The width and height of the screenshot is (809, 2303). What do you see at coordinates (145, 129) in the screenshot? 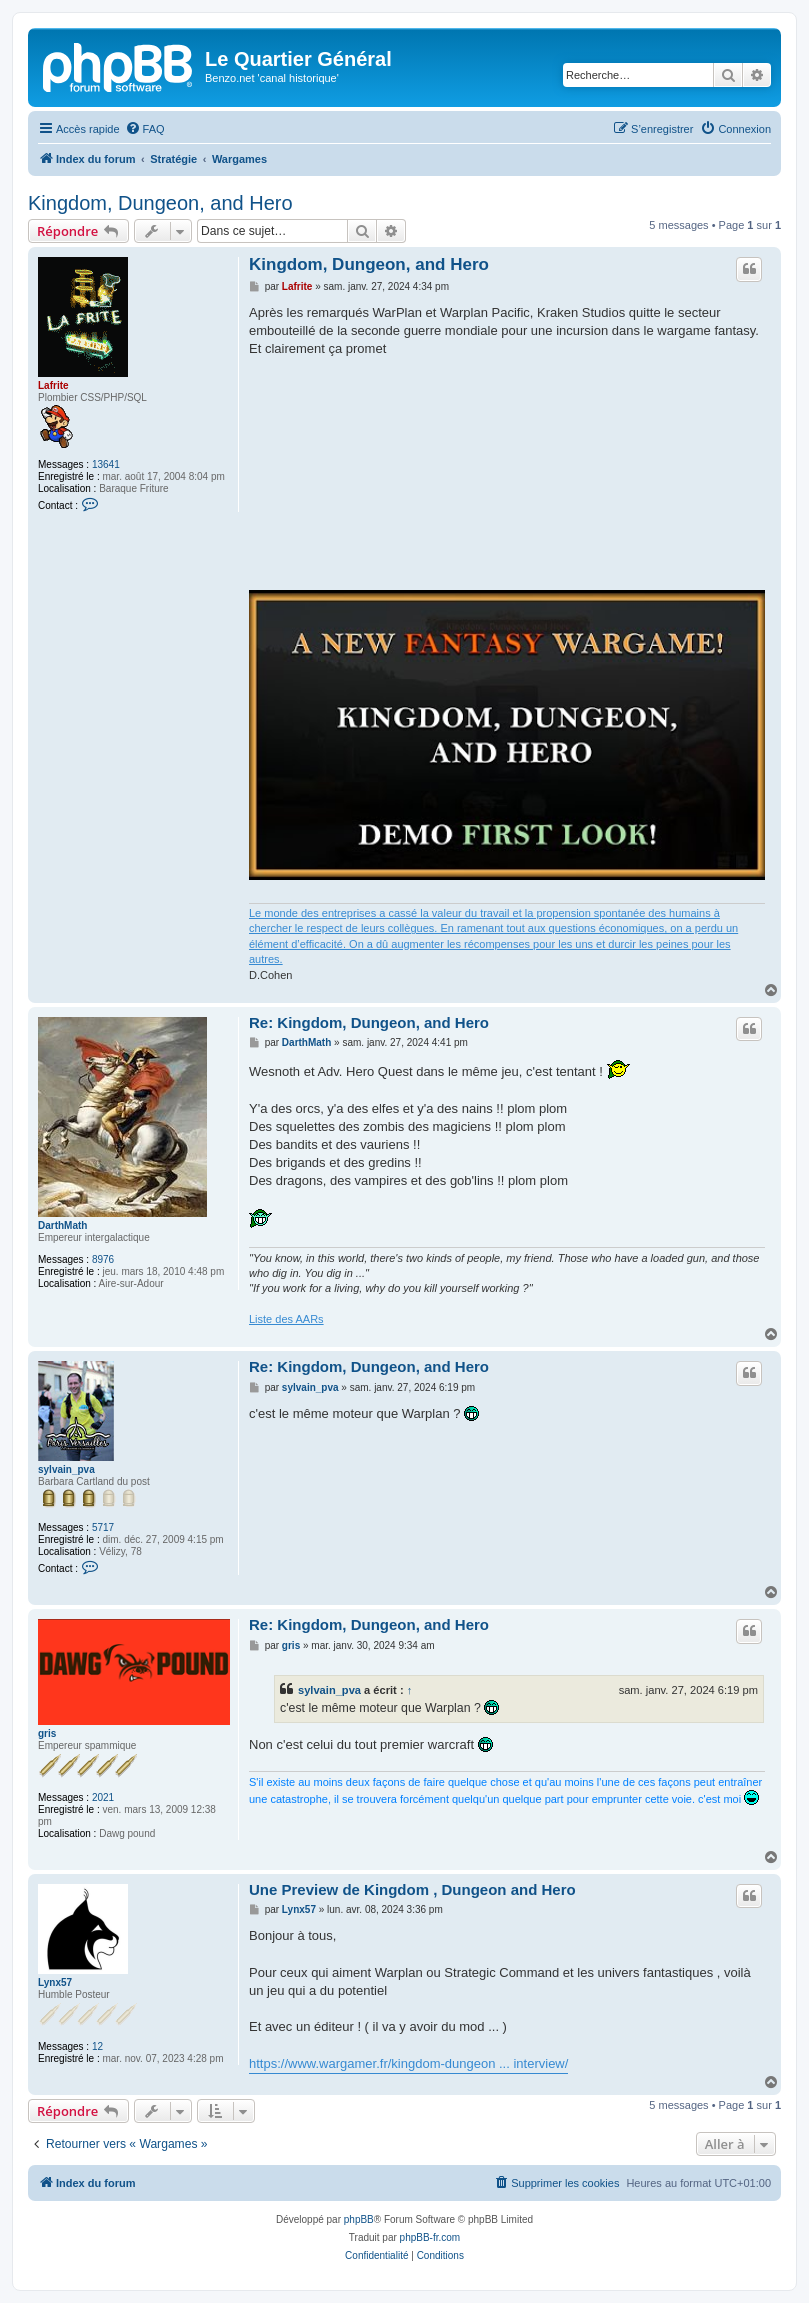
I see `[menuitem]` at bounding box center [145, 129].